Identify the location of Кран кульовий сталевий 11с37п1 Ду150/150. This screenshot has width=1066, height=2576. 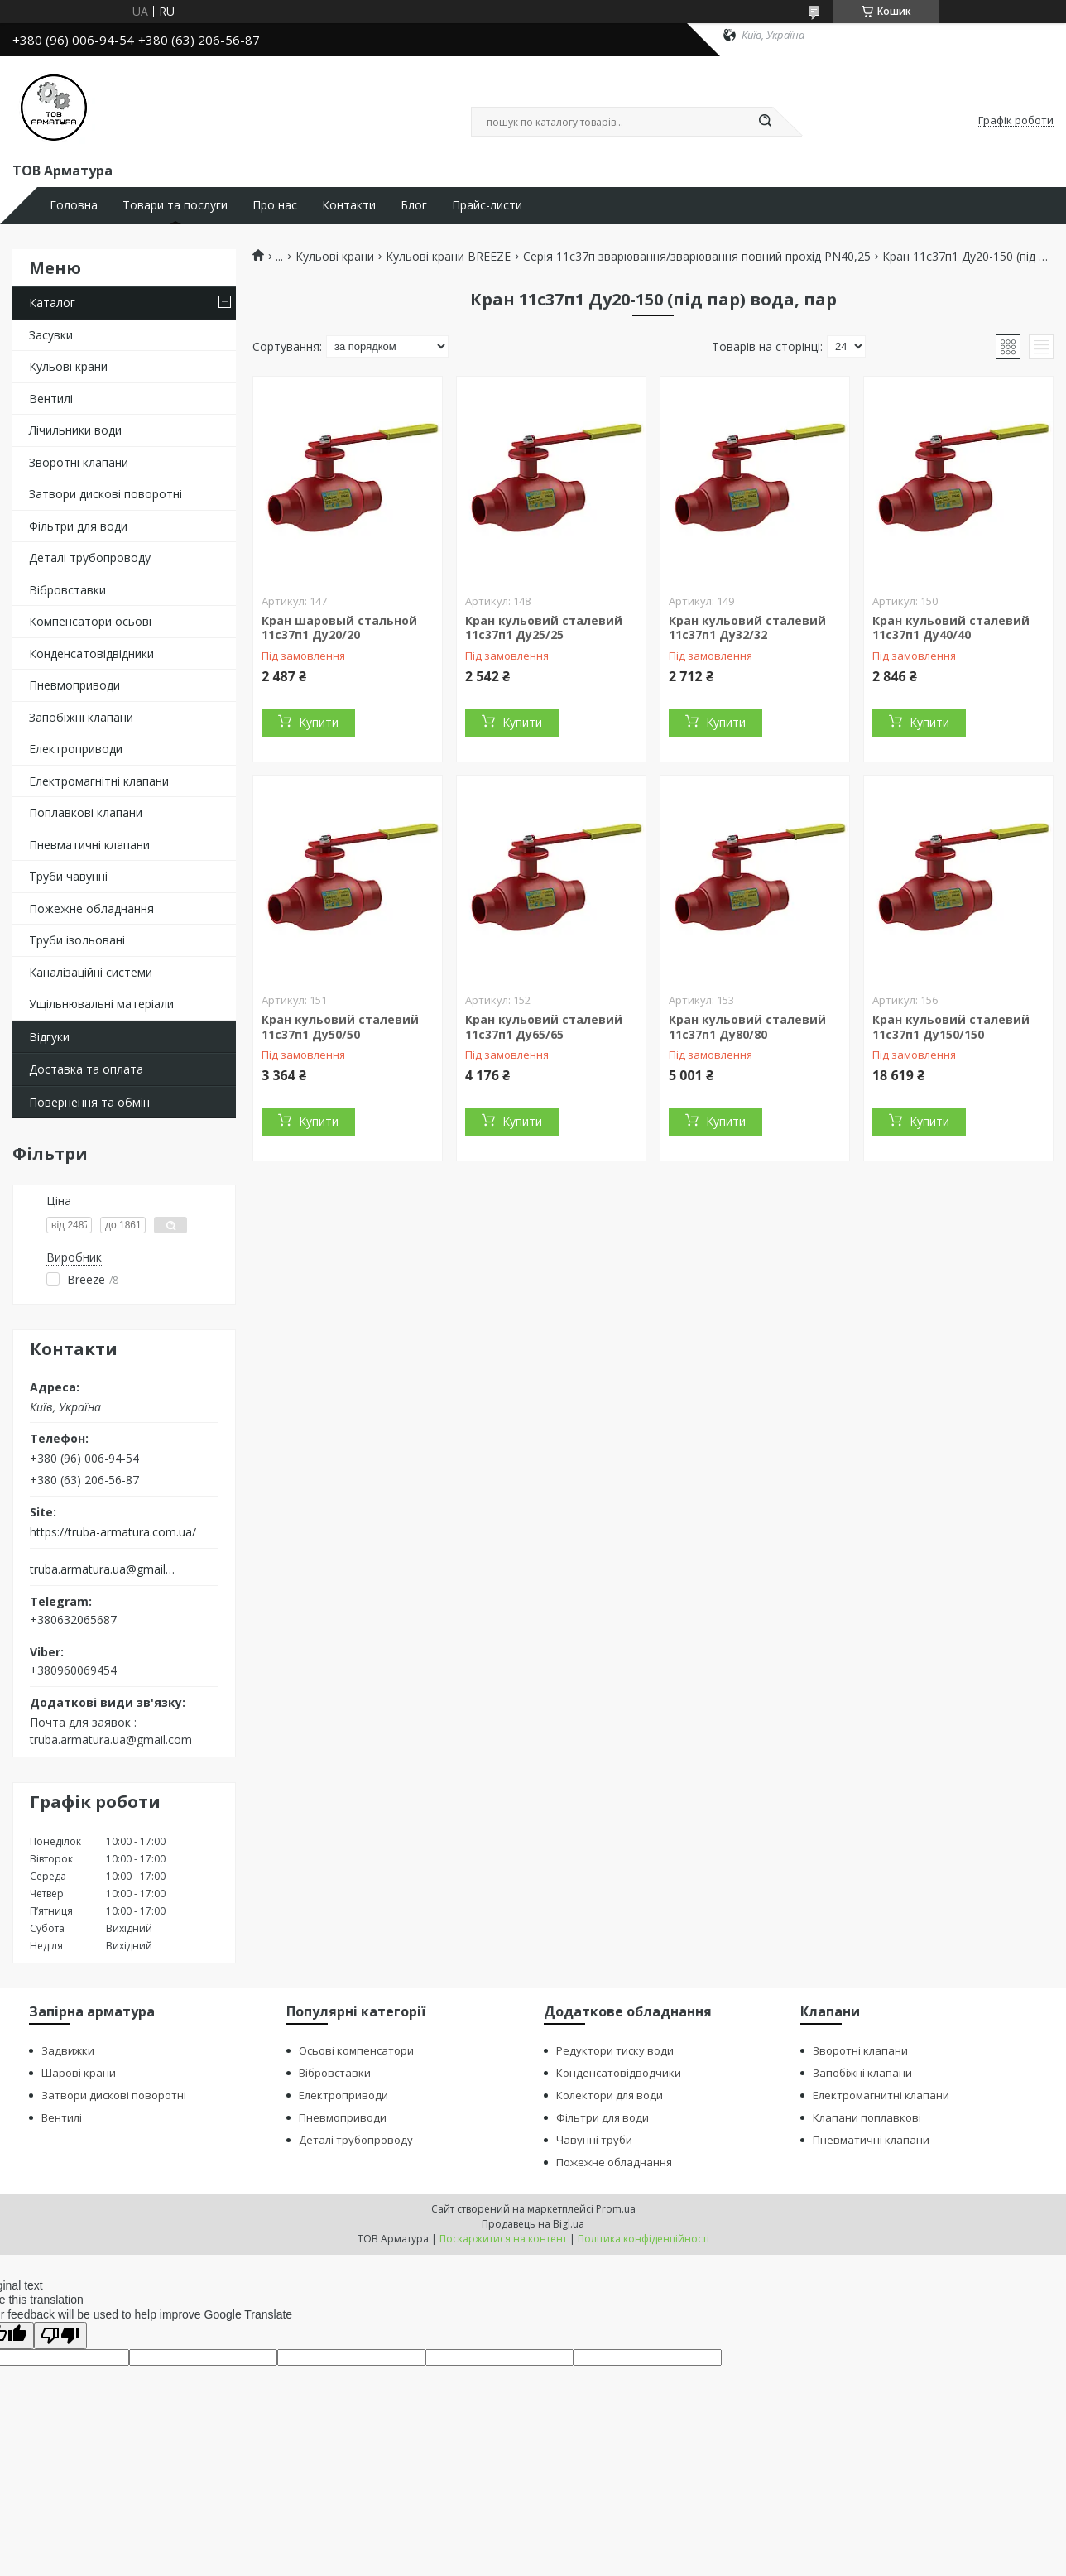
(951, 1027).